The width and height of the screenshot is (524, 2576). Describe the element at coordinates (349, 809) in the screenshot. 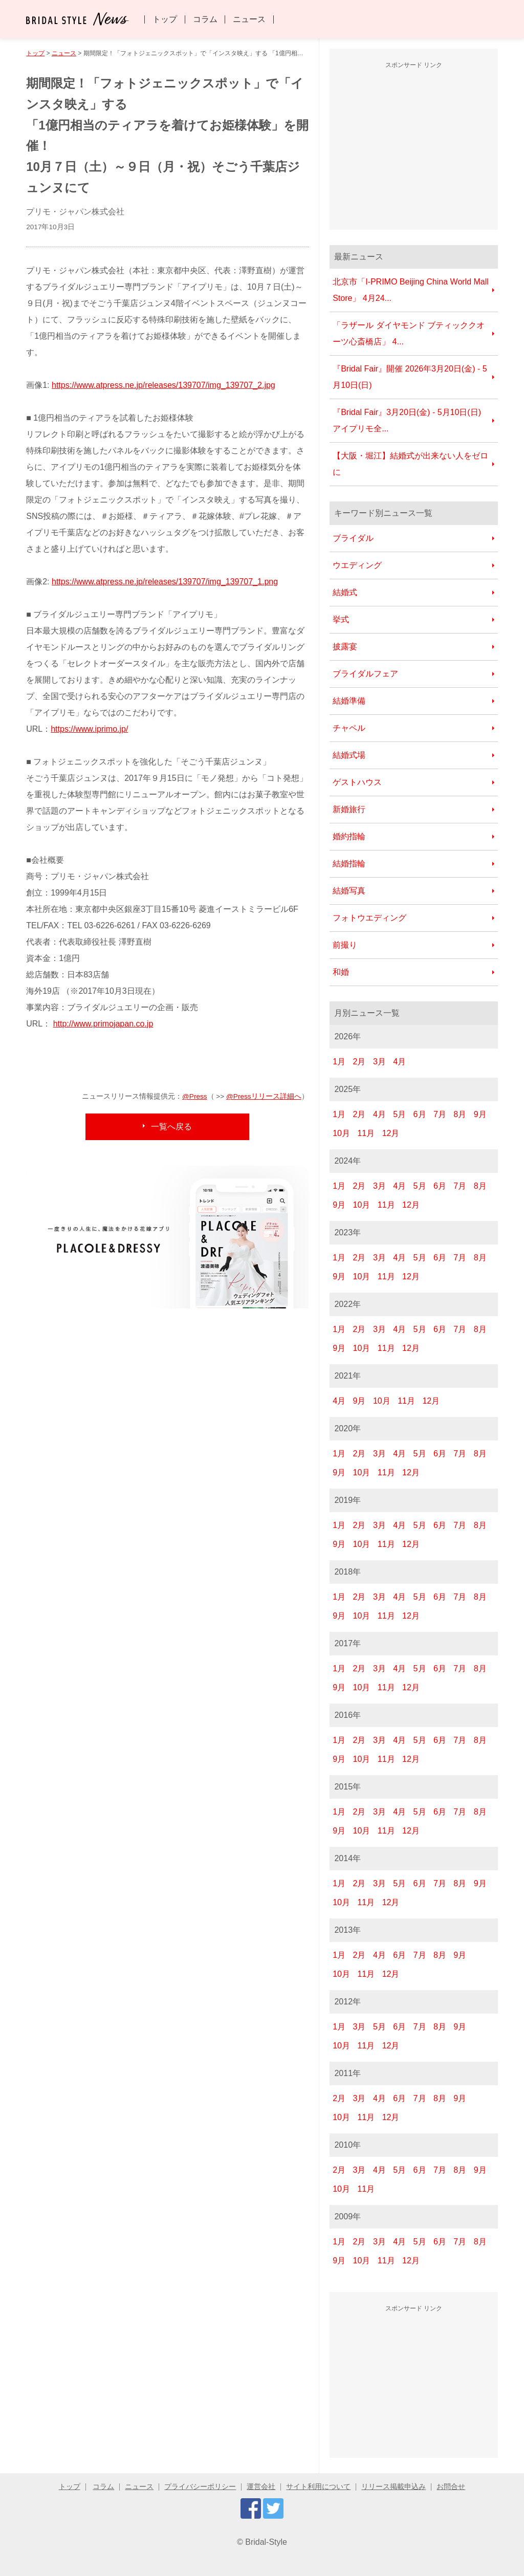

I see `新婚旅行` at that location.